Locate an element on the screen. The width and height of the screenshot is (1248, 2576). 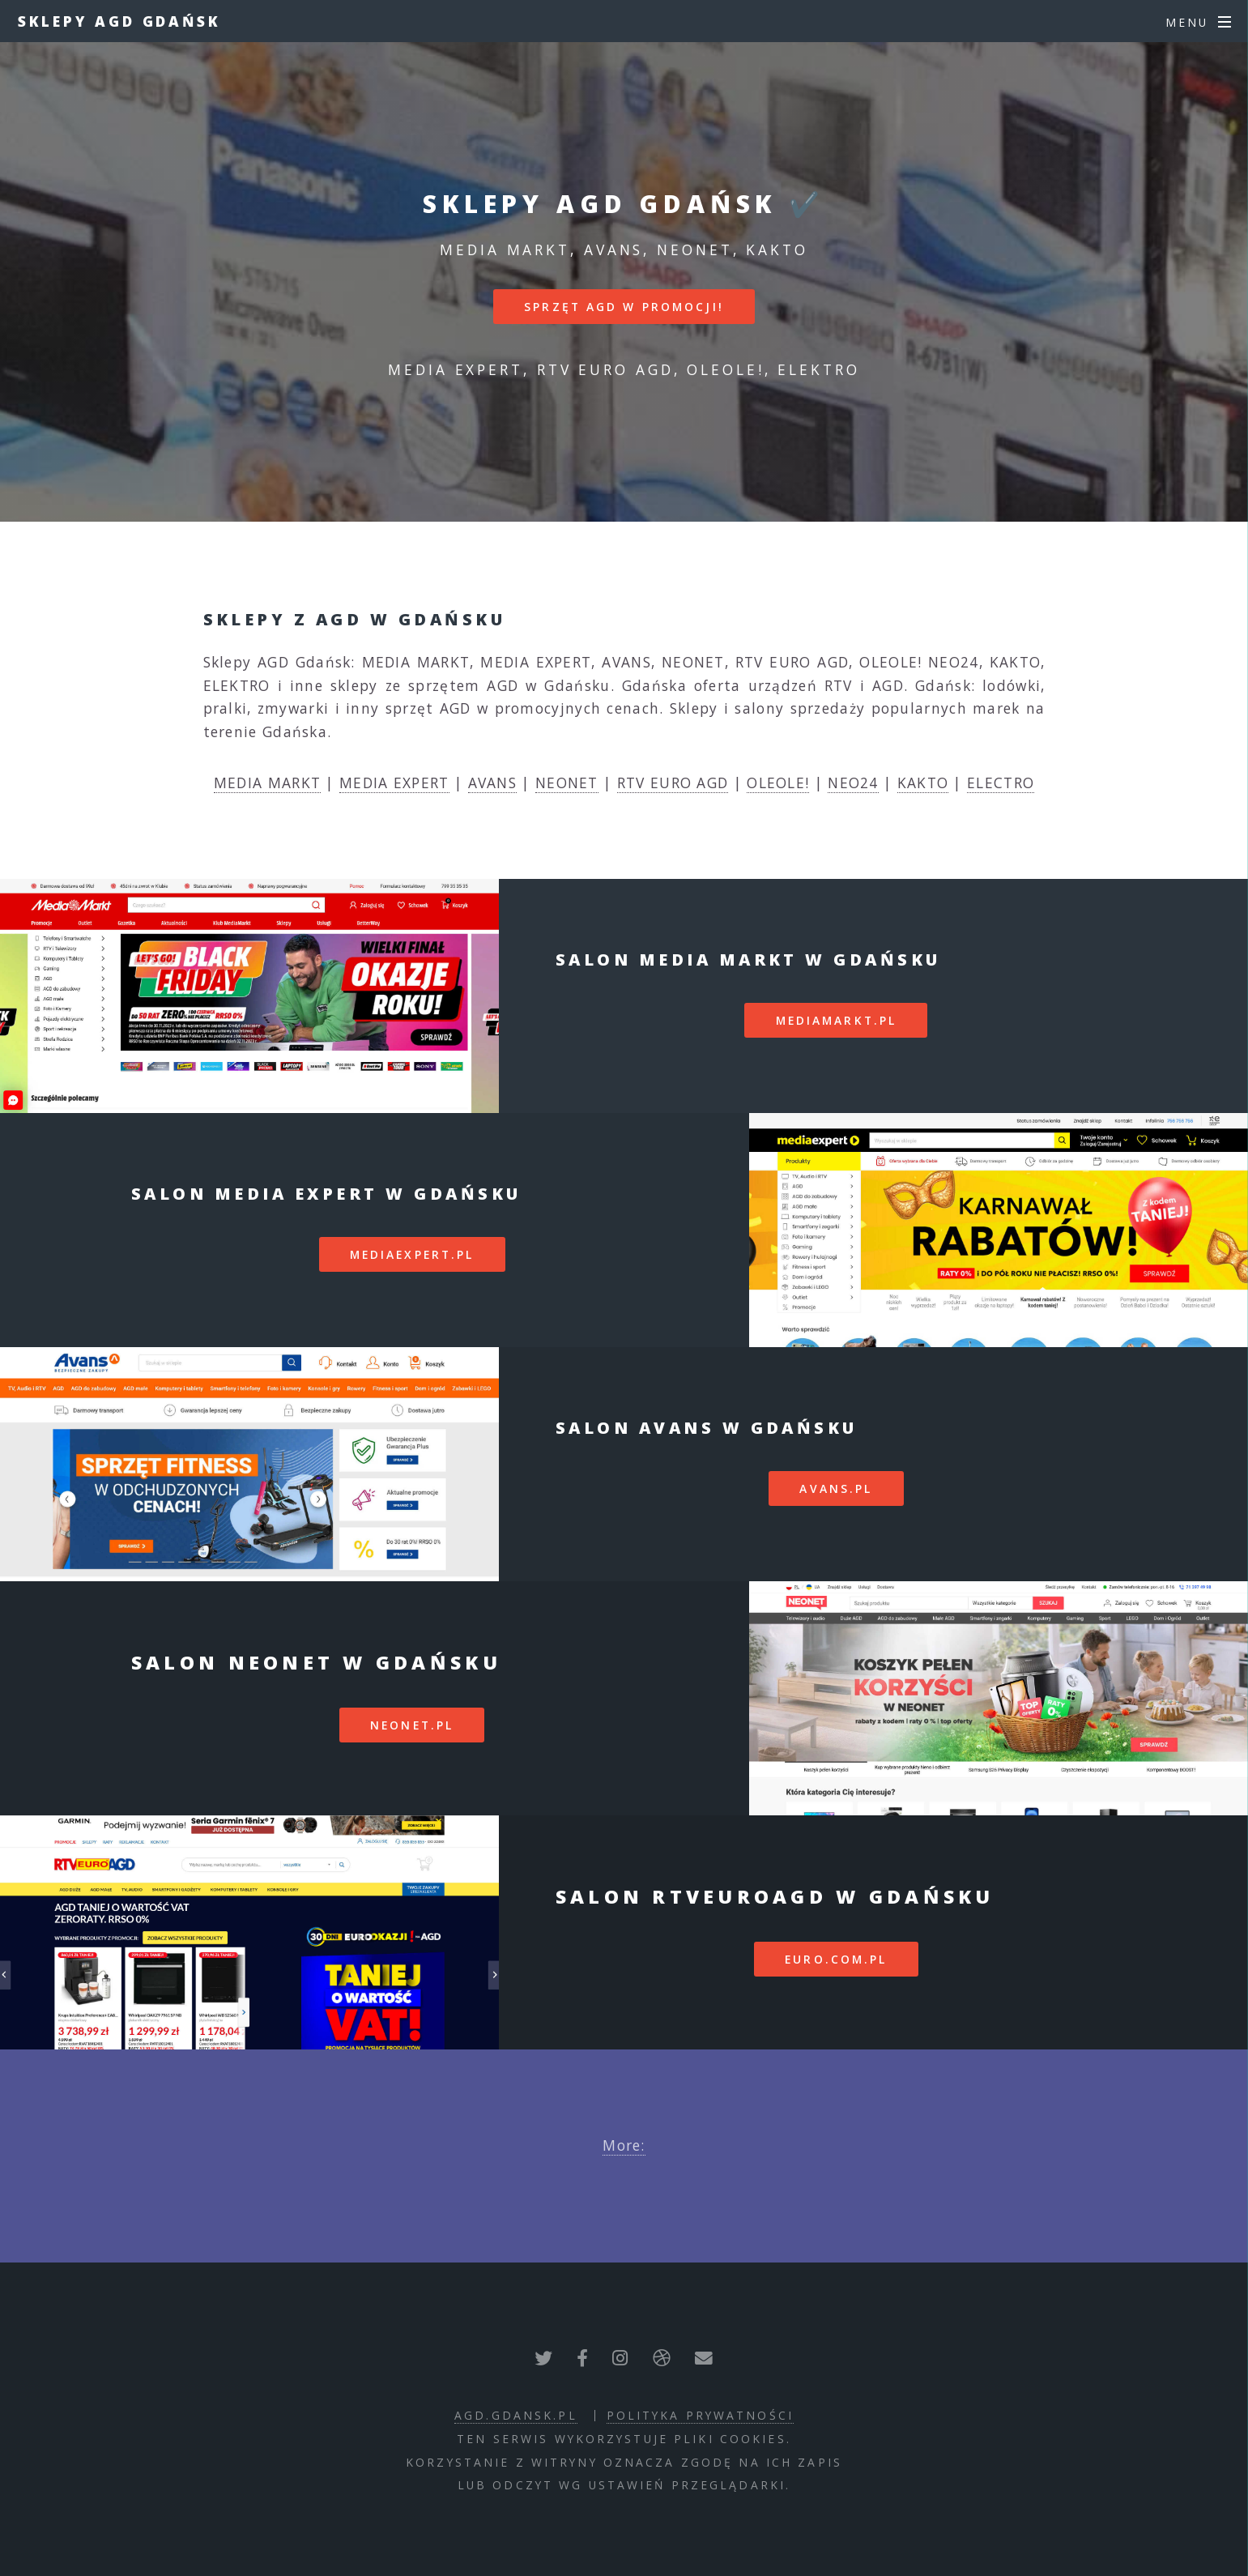
avans.pl is located at coordinates (835, 1488).